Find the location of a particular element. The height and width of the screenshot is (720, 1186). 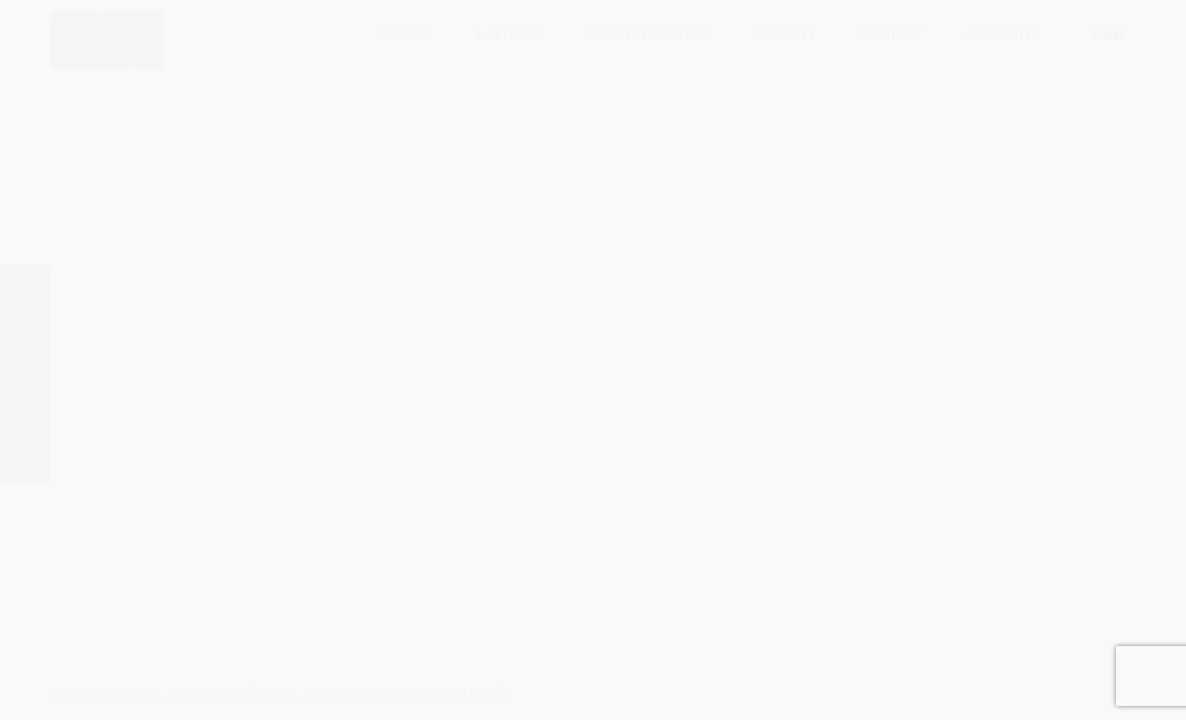

À PROPOS is located at coordinates (507, 36).